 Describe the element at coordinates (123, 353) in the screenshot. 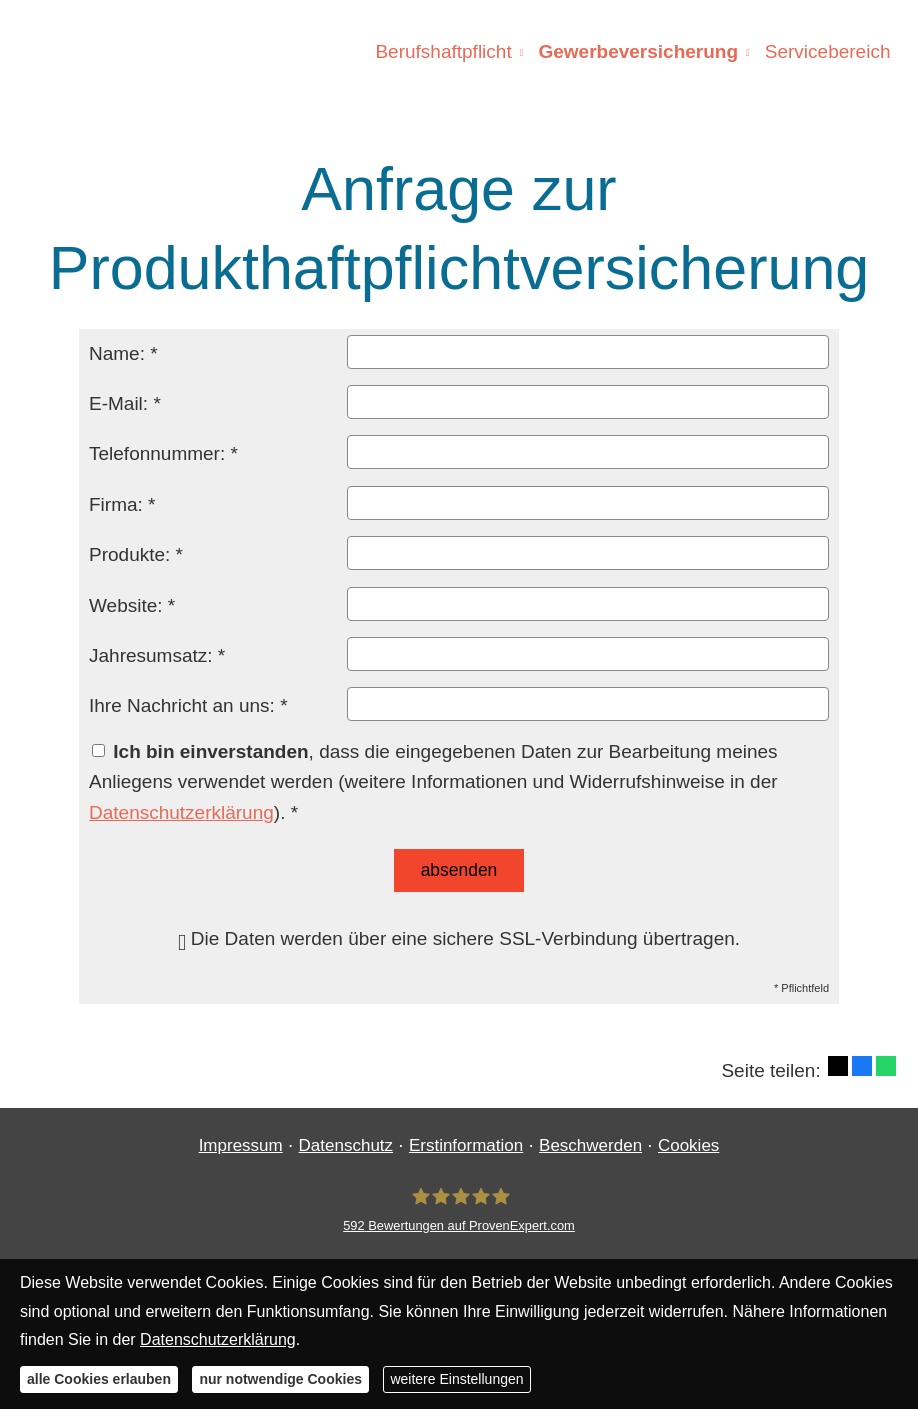

I see `Name: *` at that location.